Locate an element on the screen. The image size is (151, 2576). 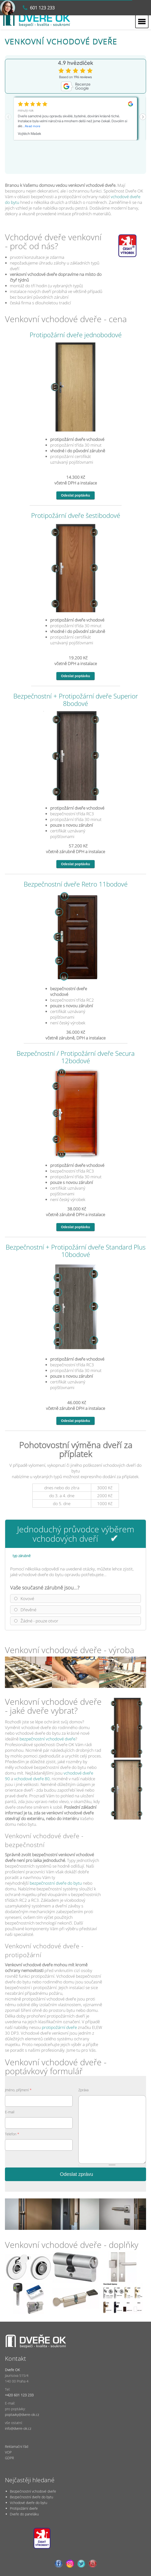
Kovové is located at coordinates (23, 1598).